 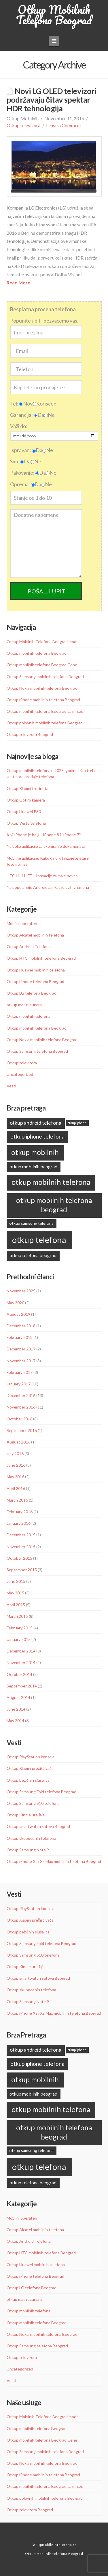 I want to click on December 2015, so click(x=21, y=1534).